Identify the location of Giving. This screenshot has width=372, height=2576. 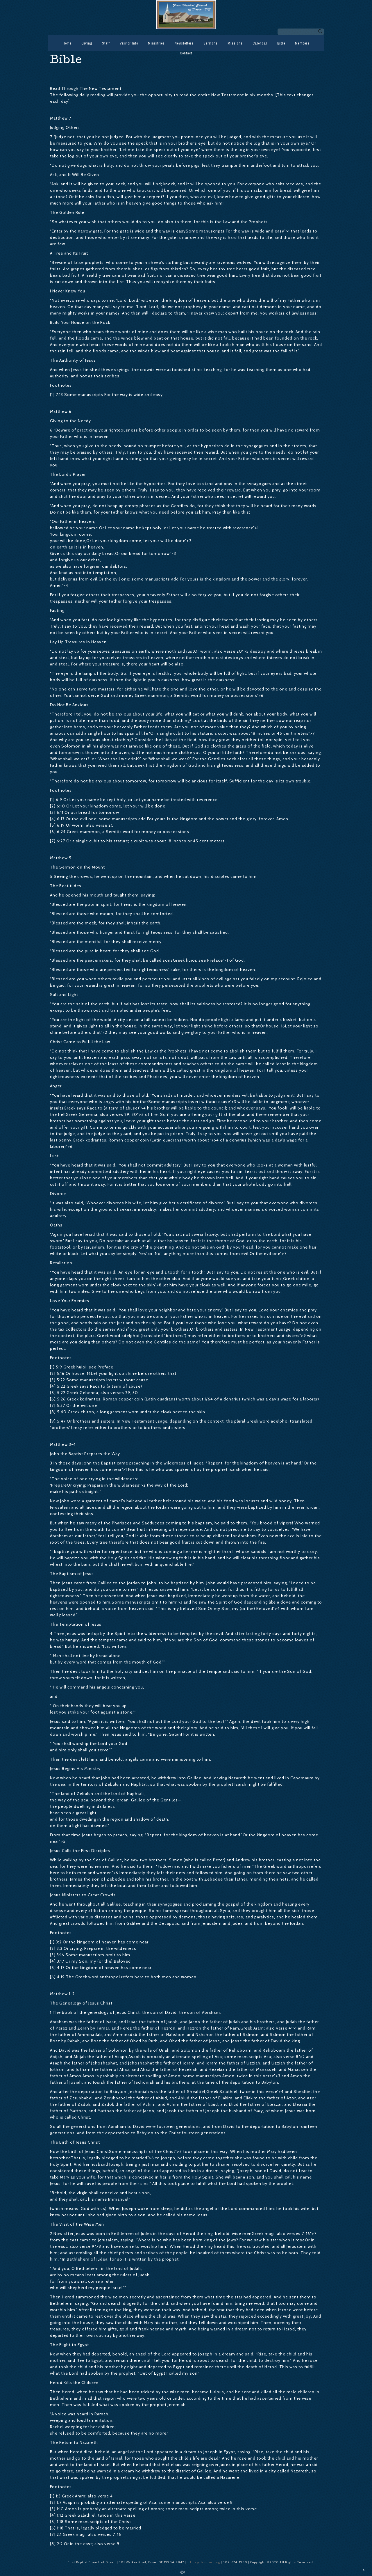
(86, 43).